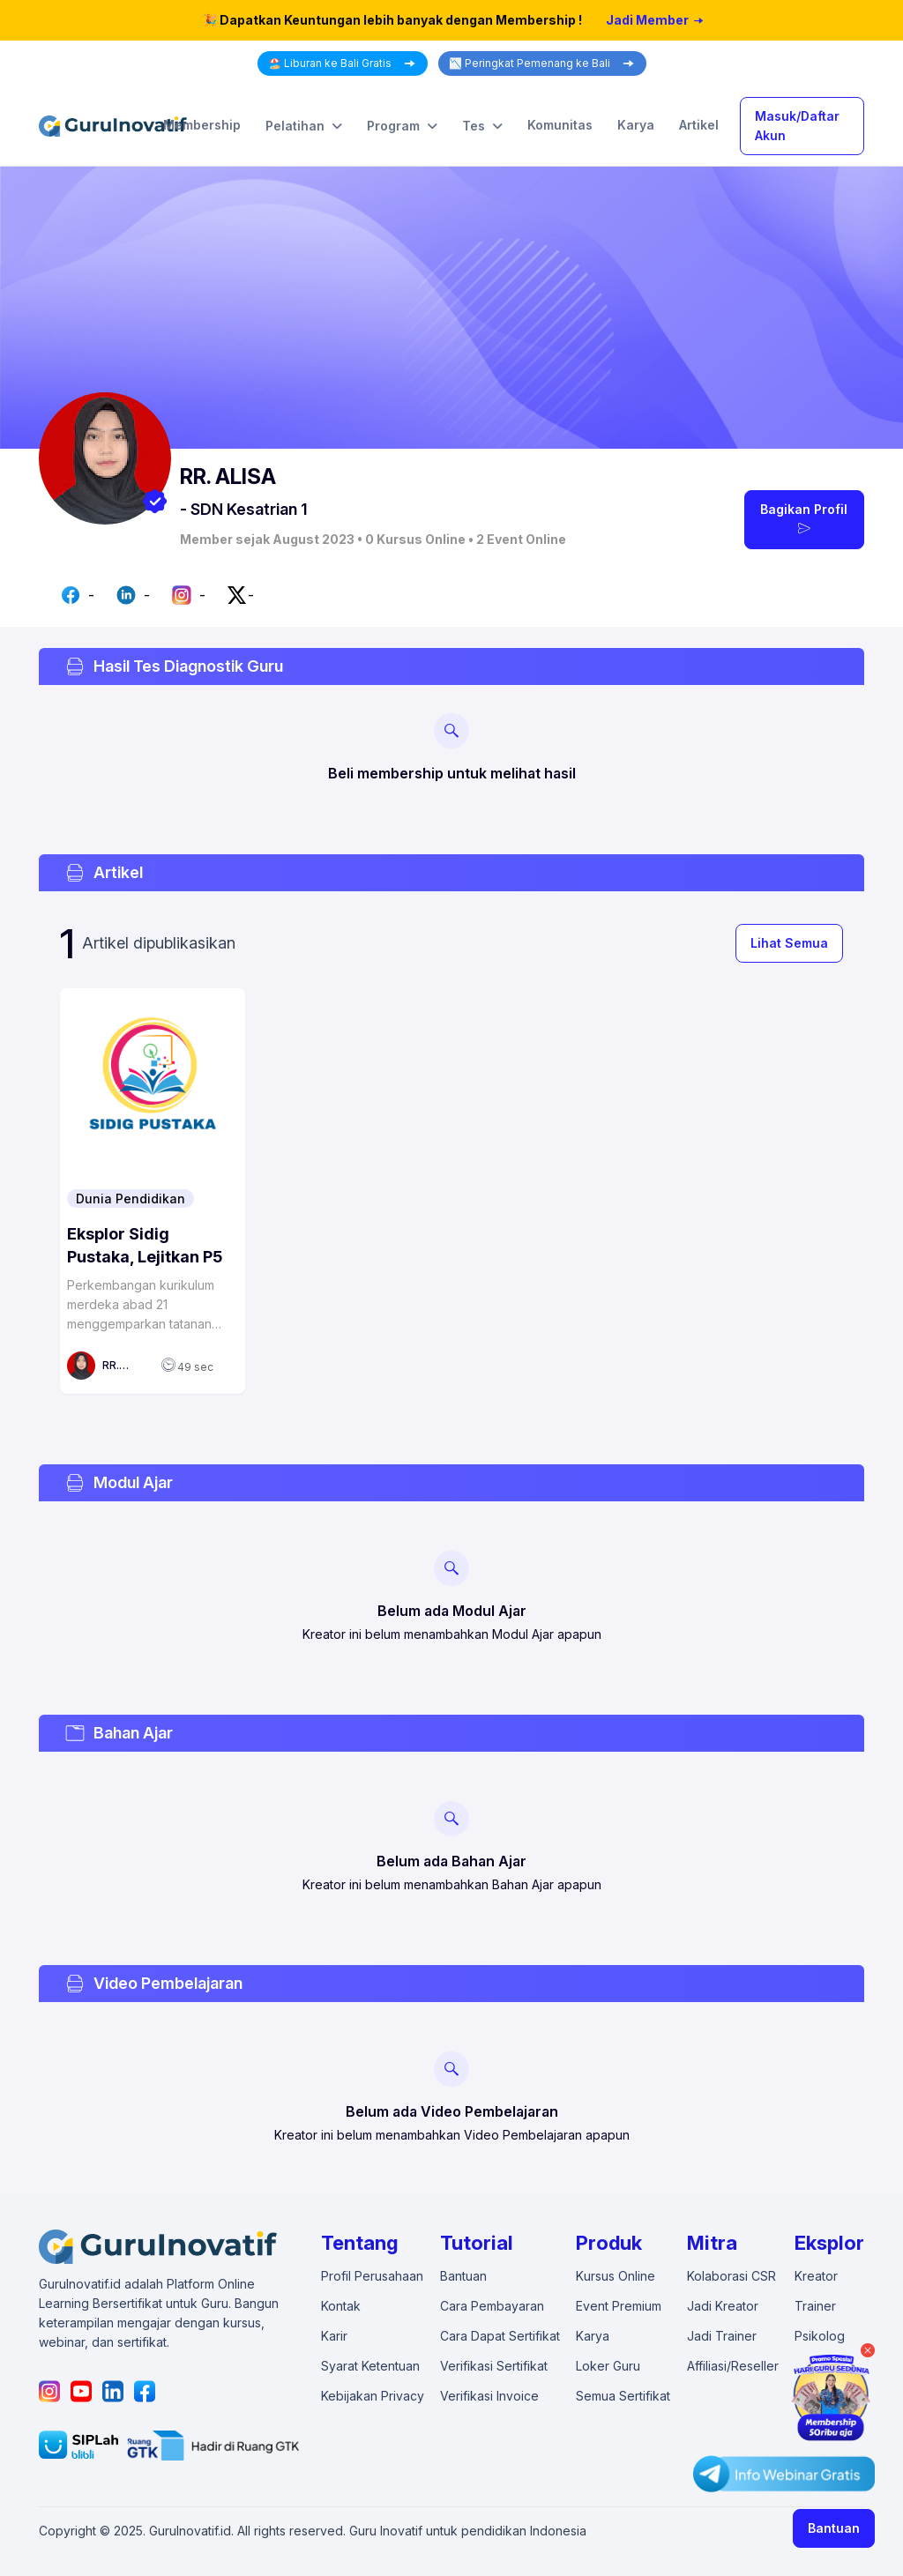  I want to click on Kolaborasi CSR, so click(731, 2275).